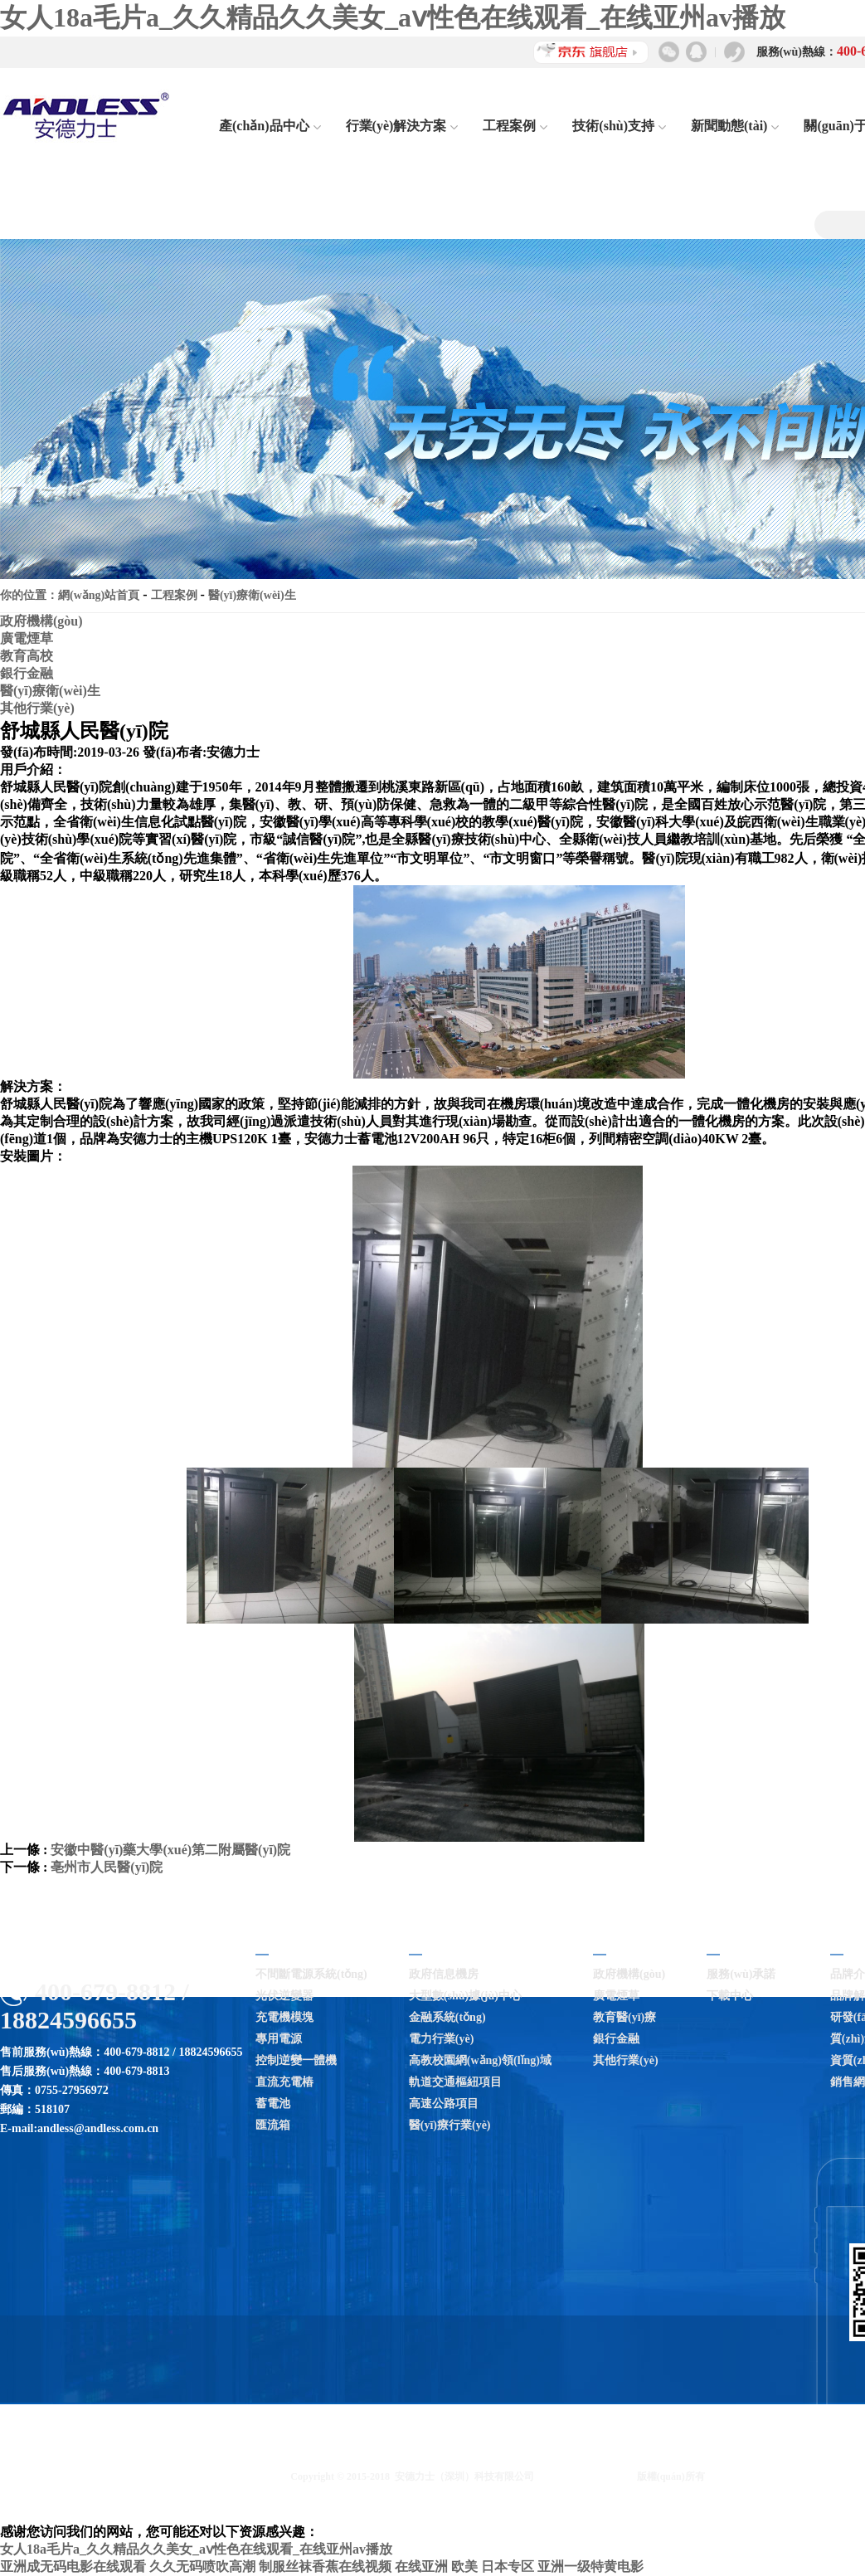 The width and height of the screenshot is (865, 2576). I want to click on 充電機模塊, so click(284, 2017).